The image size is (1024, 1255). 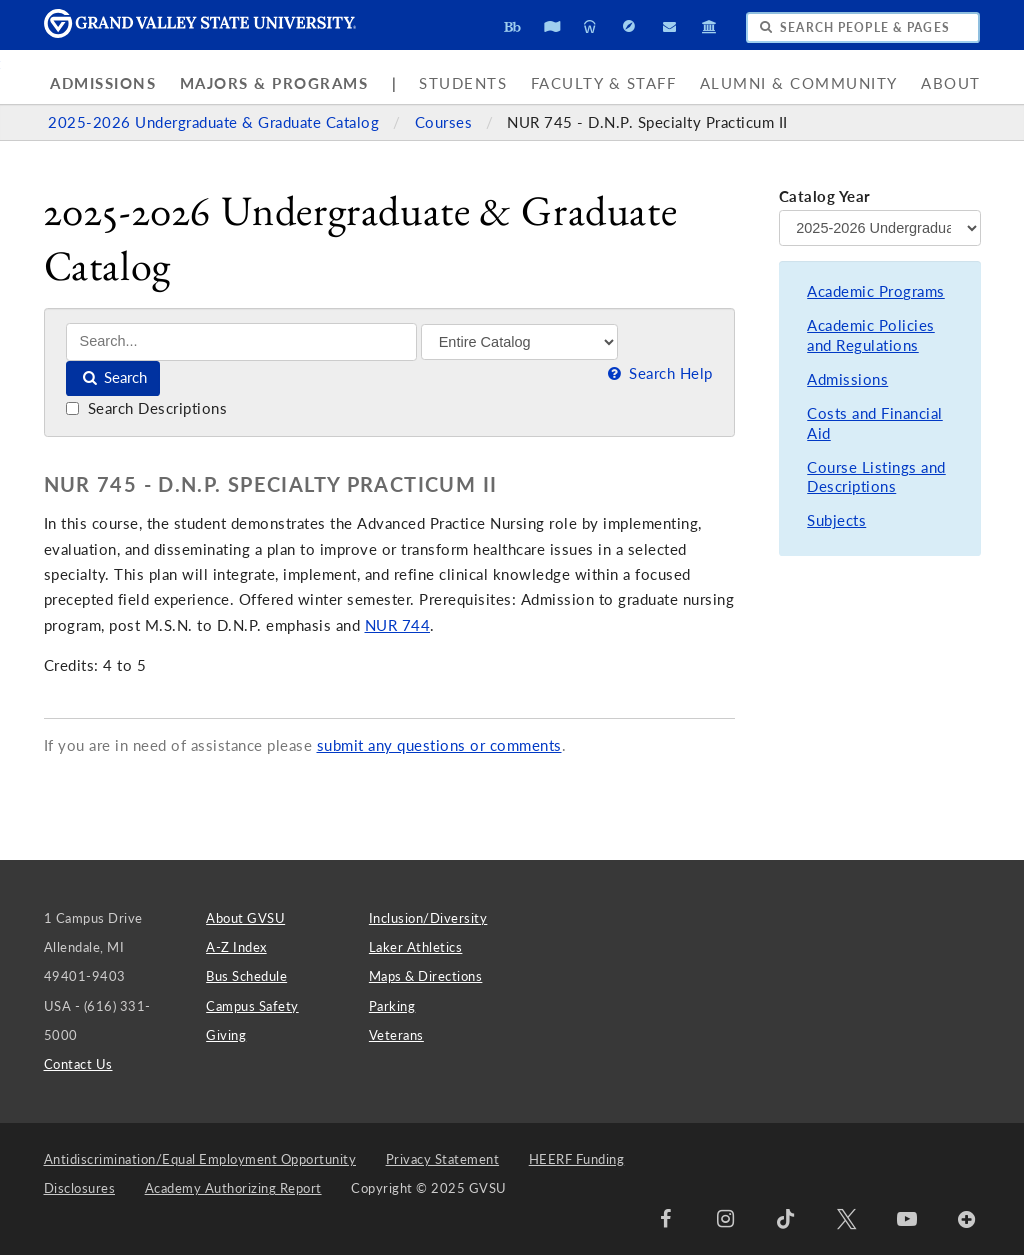 I want to click on Disclosures, so click(x=80, y=1188).